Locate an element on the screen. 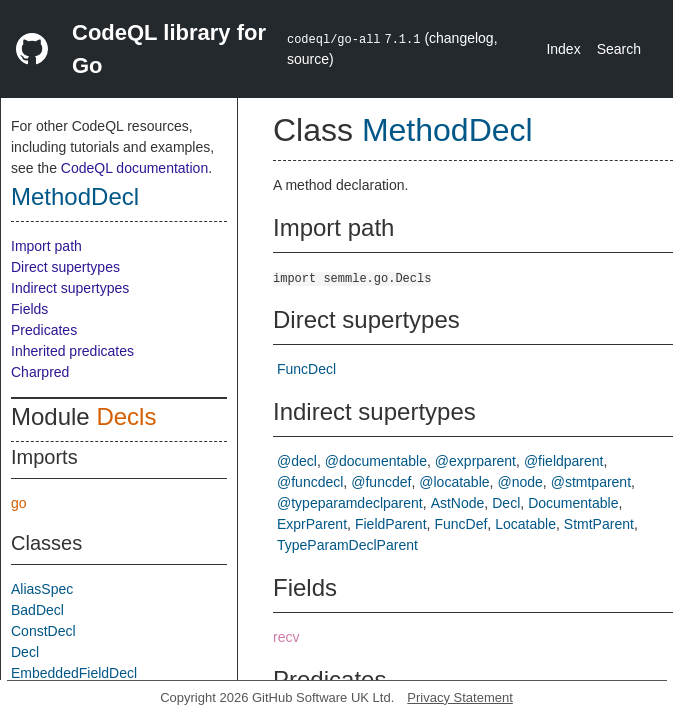 Image resolution: width=673 pixels, height=720 pixels. CodeQL documentation is located at coordinates (134, 168).